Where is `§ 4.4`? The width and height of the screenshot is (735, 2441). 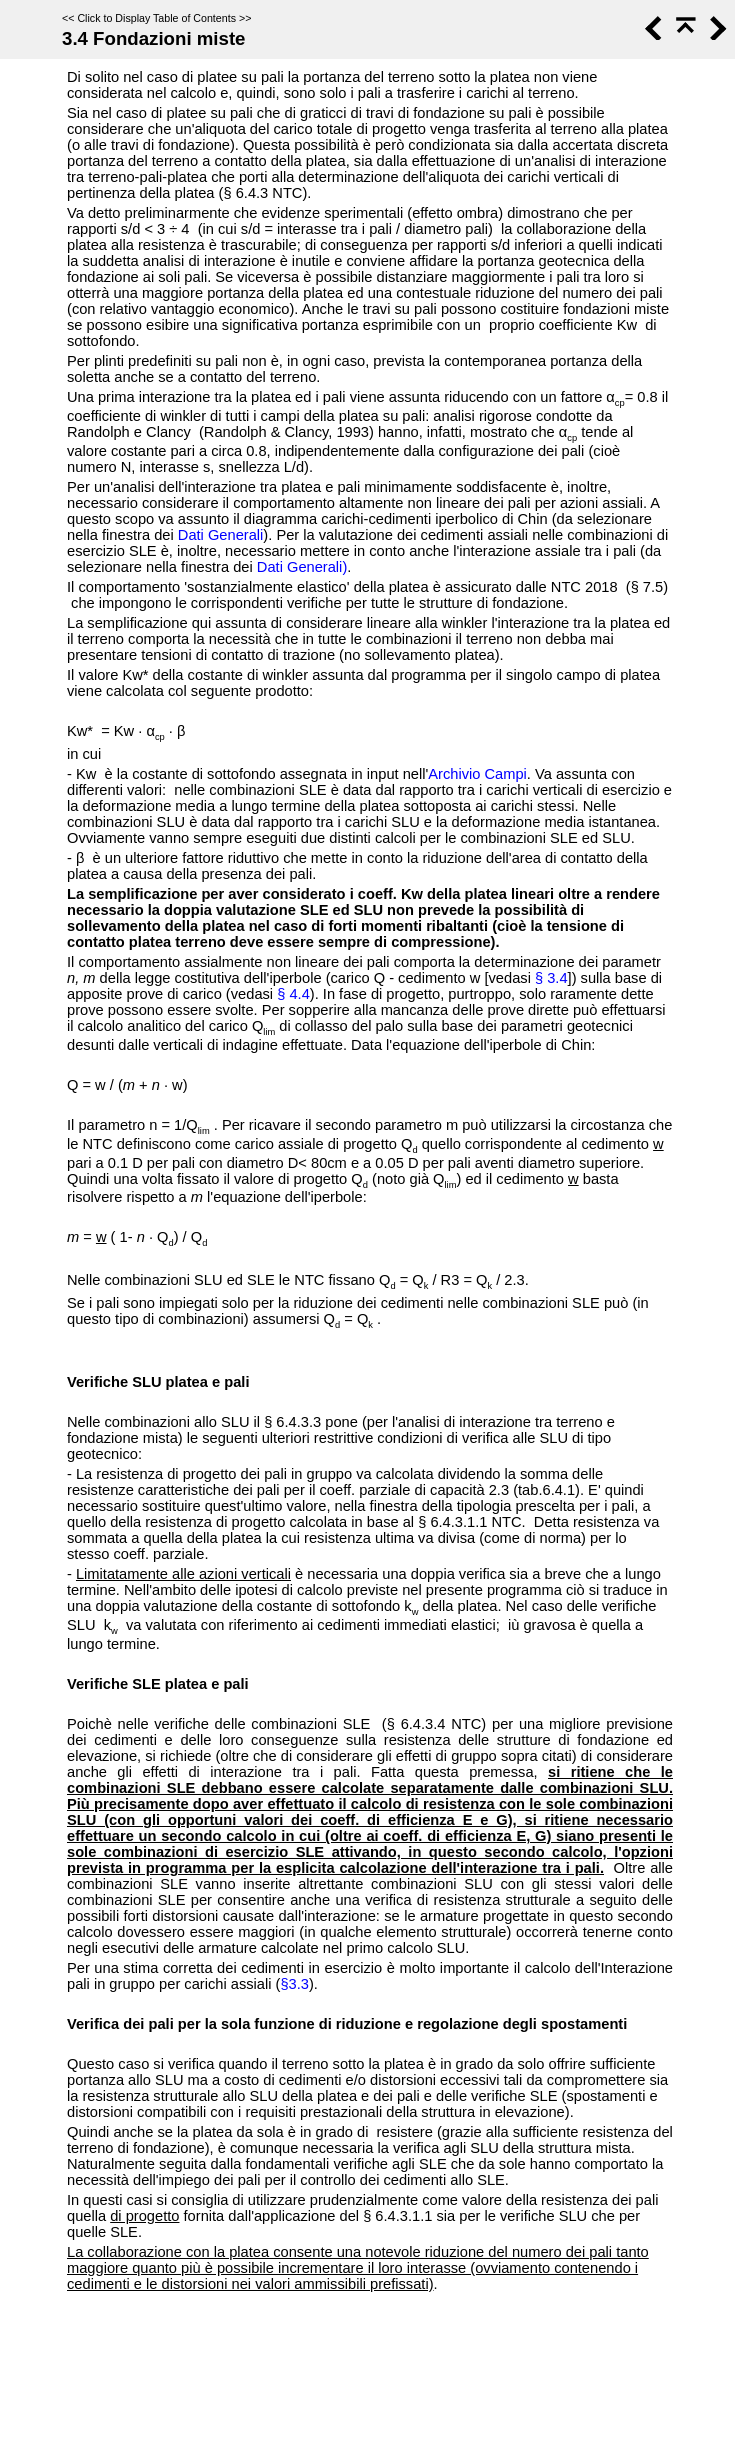
§ 4.4 is located at coordinates (293, 994).